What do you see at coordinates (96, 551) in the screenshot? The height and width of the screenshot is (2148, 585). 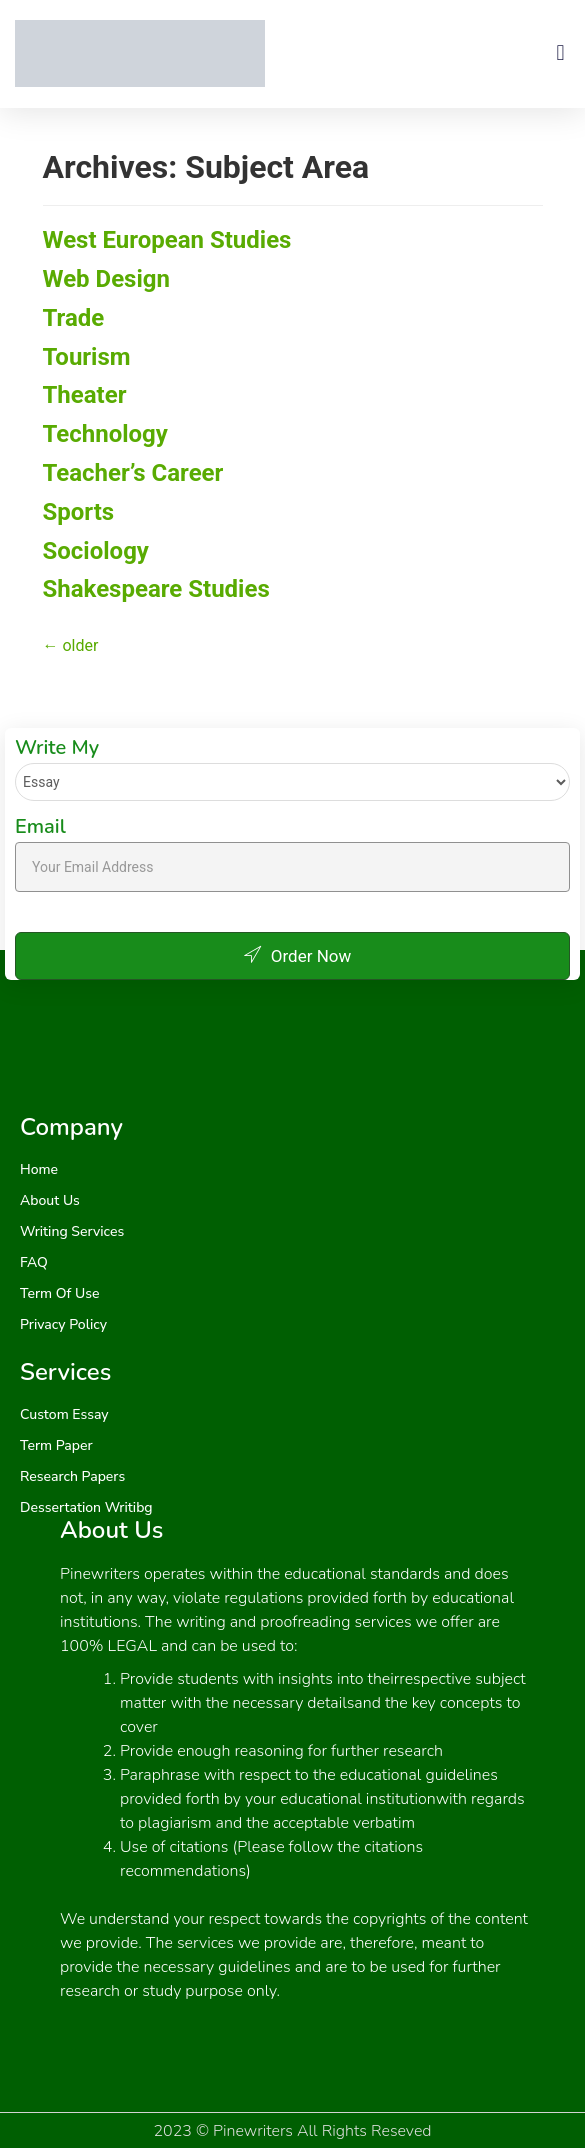 I see `Sociology` at bounding box center [96, 551].